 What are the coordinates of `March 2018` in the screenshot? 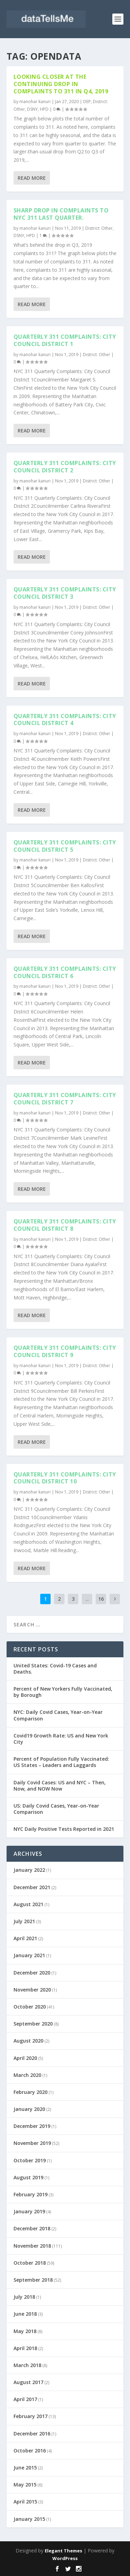 It's located at (27, 2365).